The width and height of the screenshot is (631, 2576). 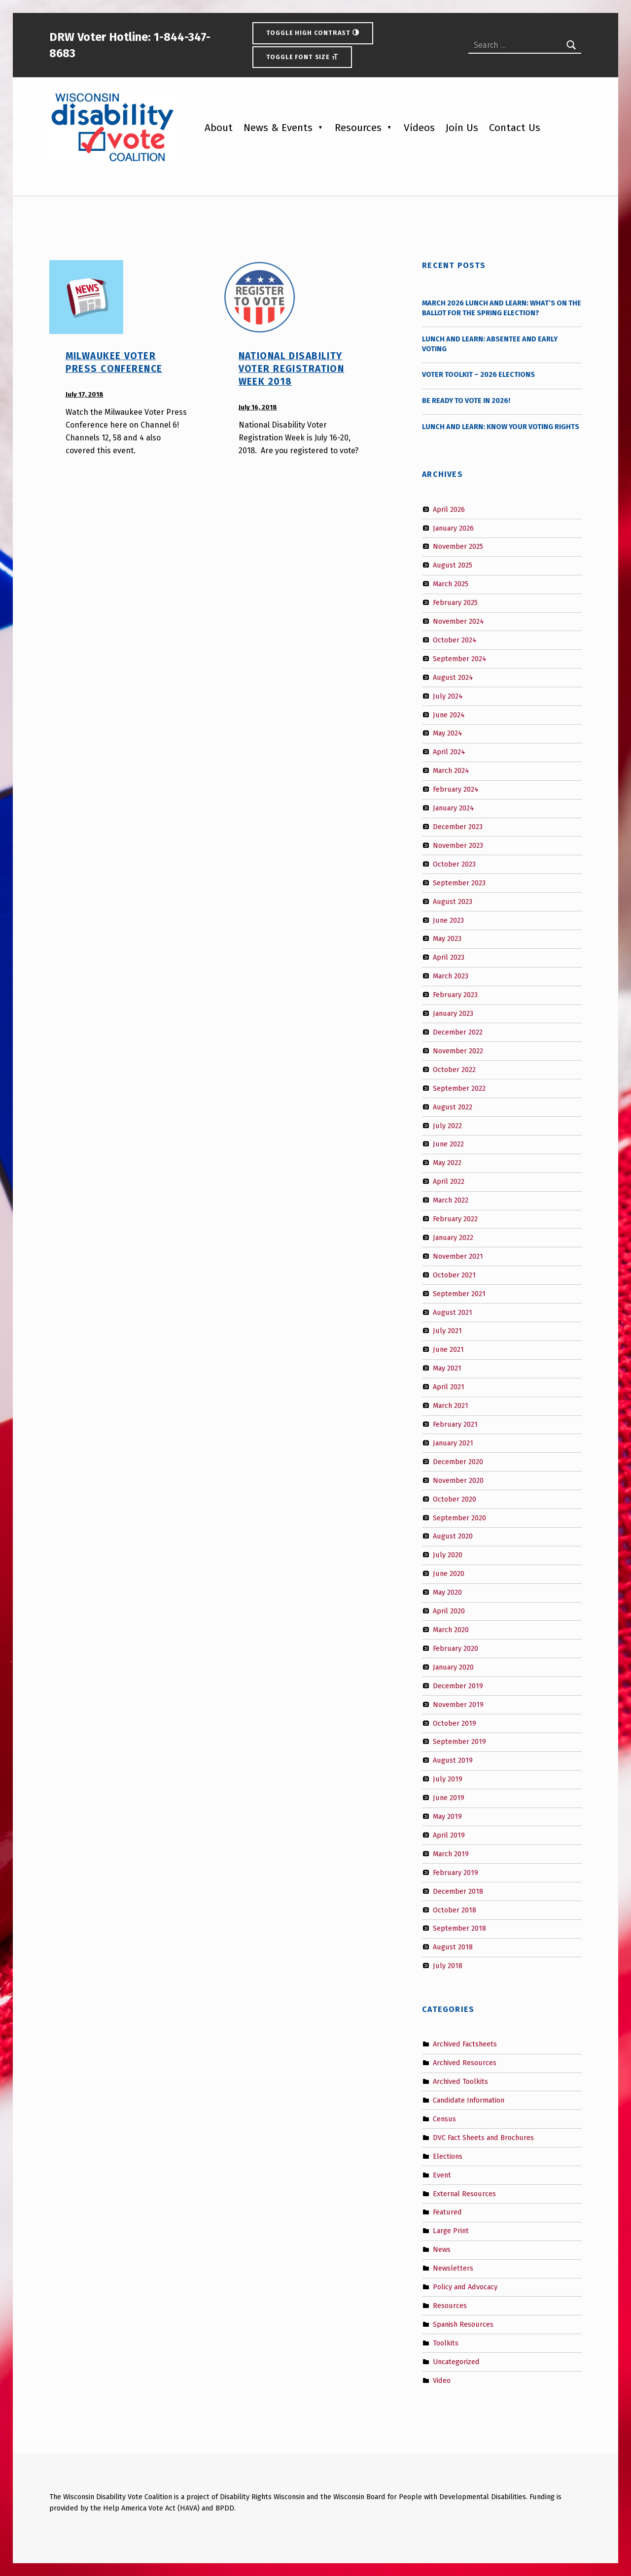 I want to click on Elections, so click(x=447, y=2155).